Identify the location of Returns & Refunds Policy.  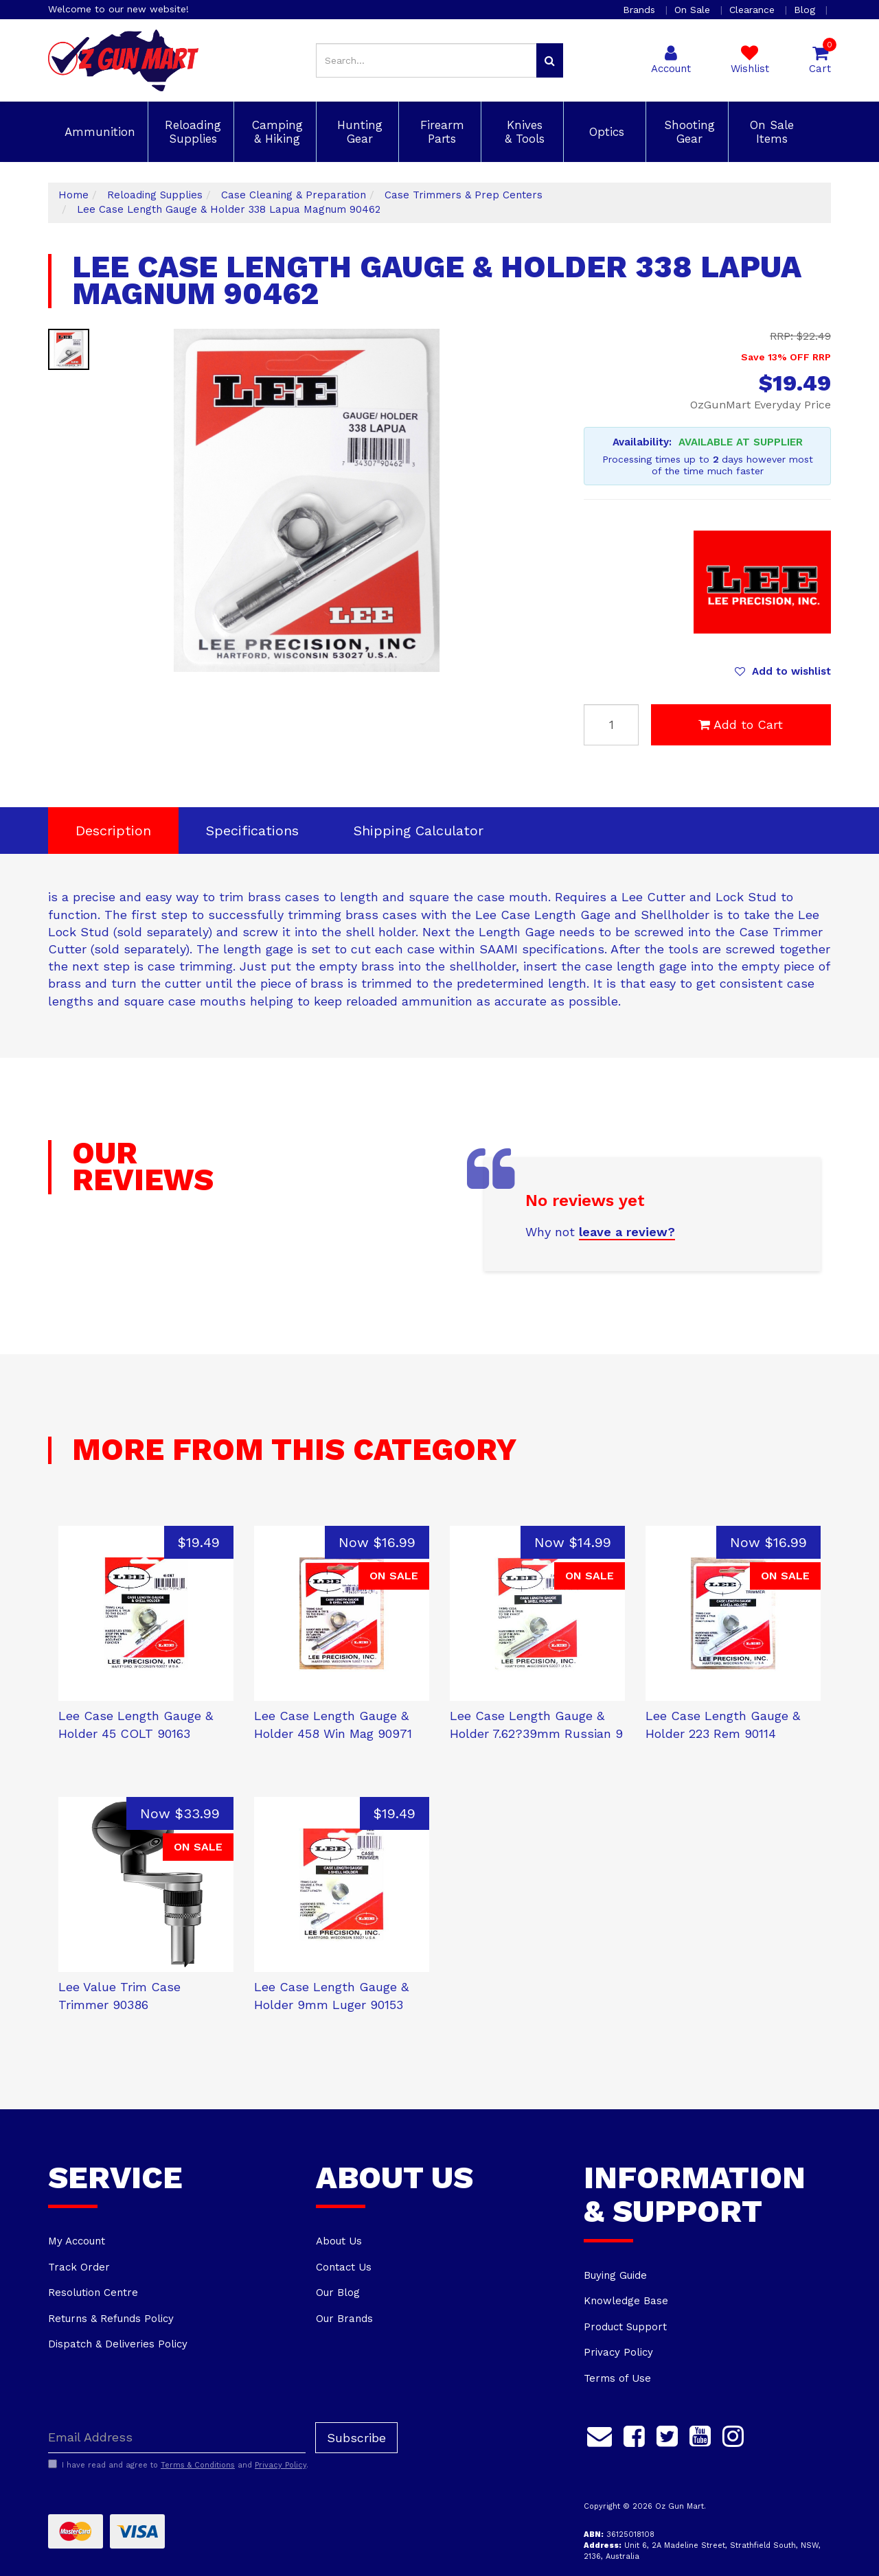
(111, 2318).